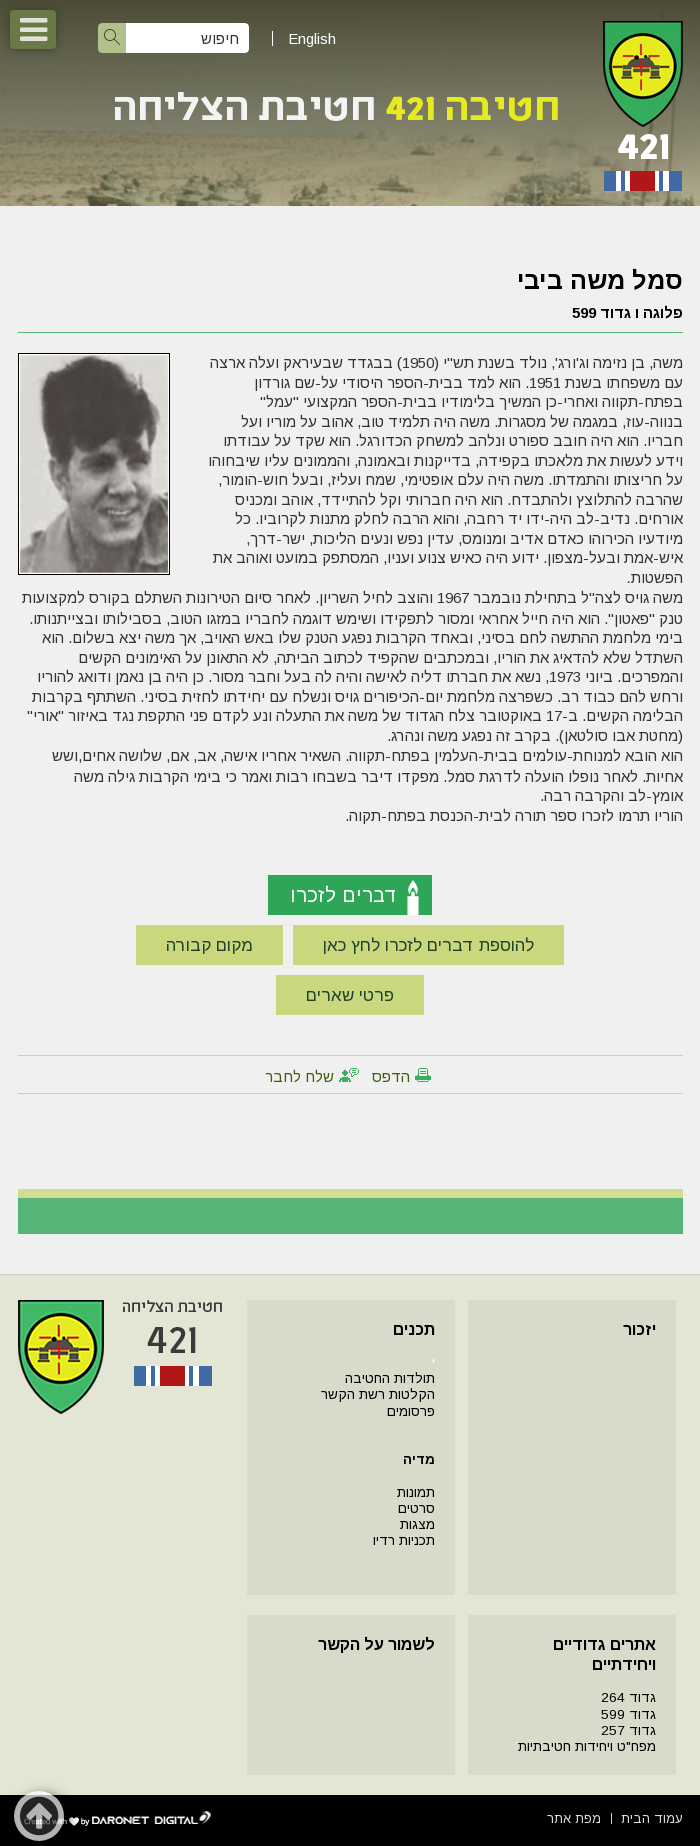  I want to click on מצגות, so click(417, 1524).